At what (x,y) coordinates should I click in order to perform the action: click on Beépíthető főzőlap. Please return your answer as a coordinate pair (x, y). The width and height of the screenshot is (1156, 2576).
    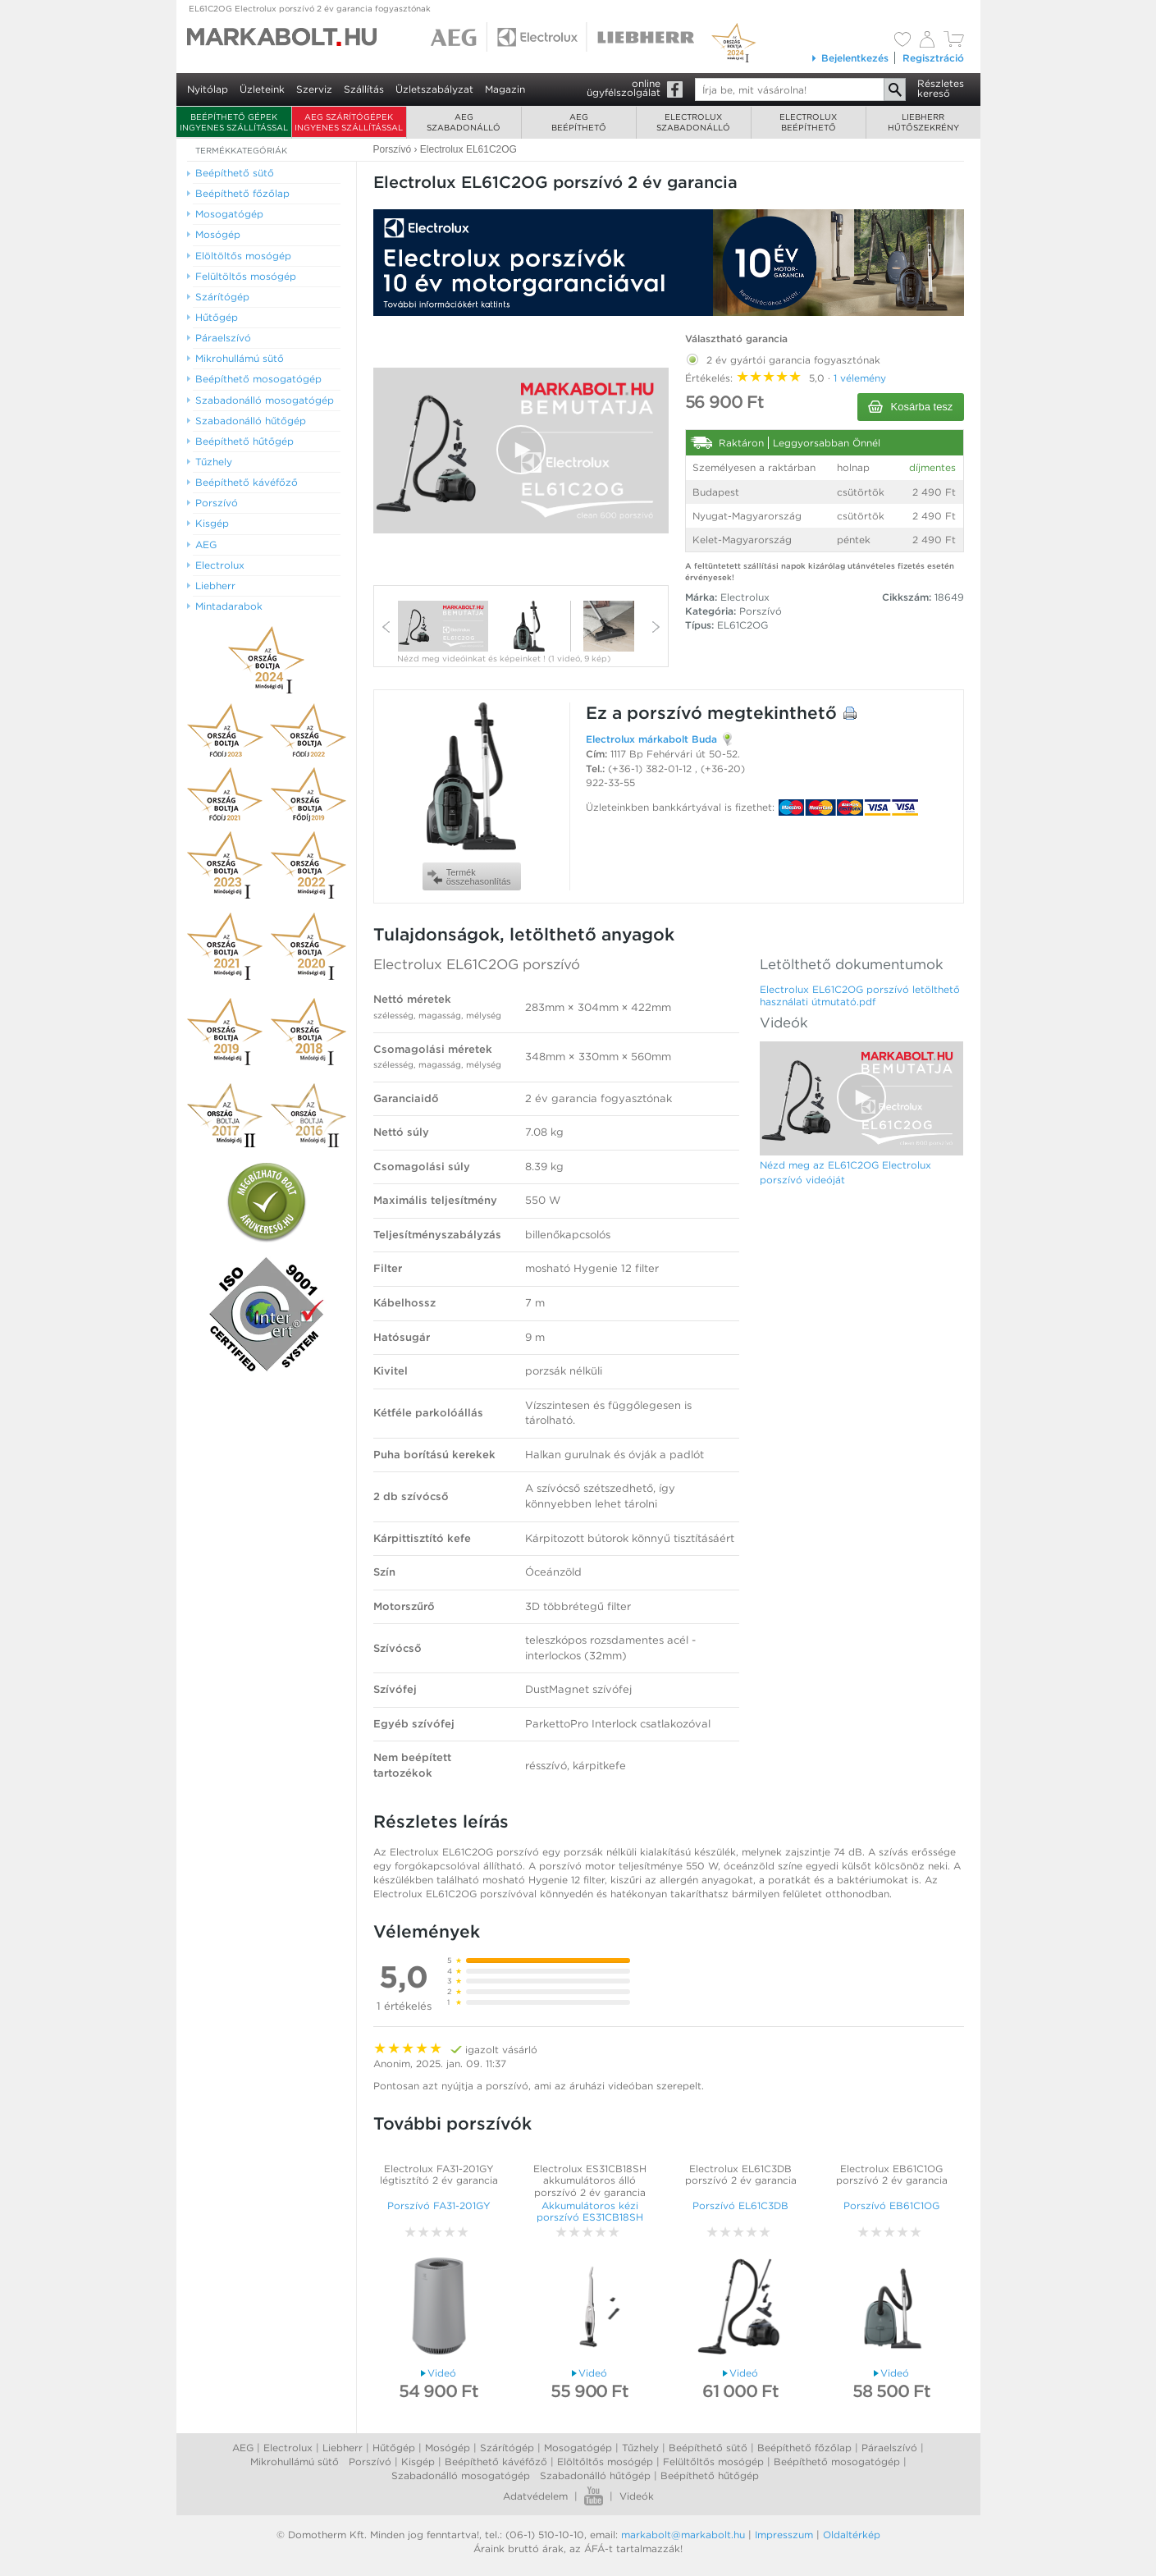
    Looking at the image, I should click on (804, 2447).